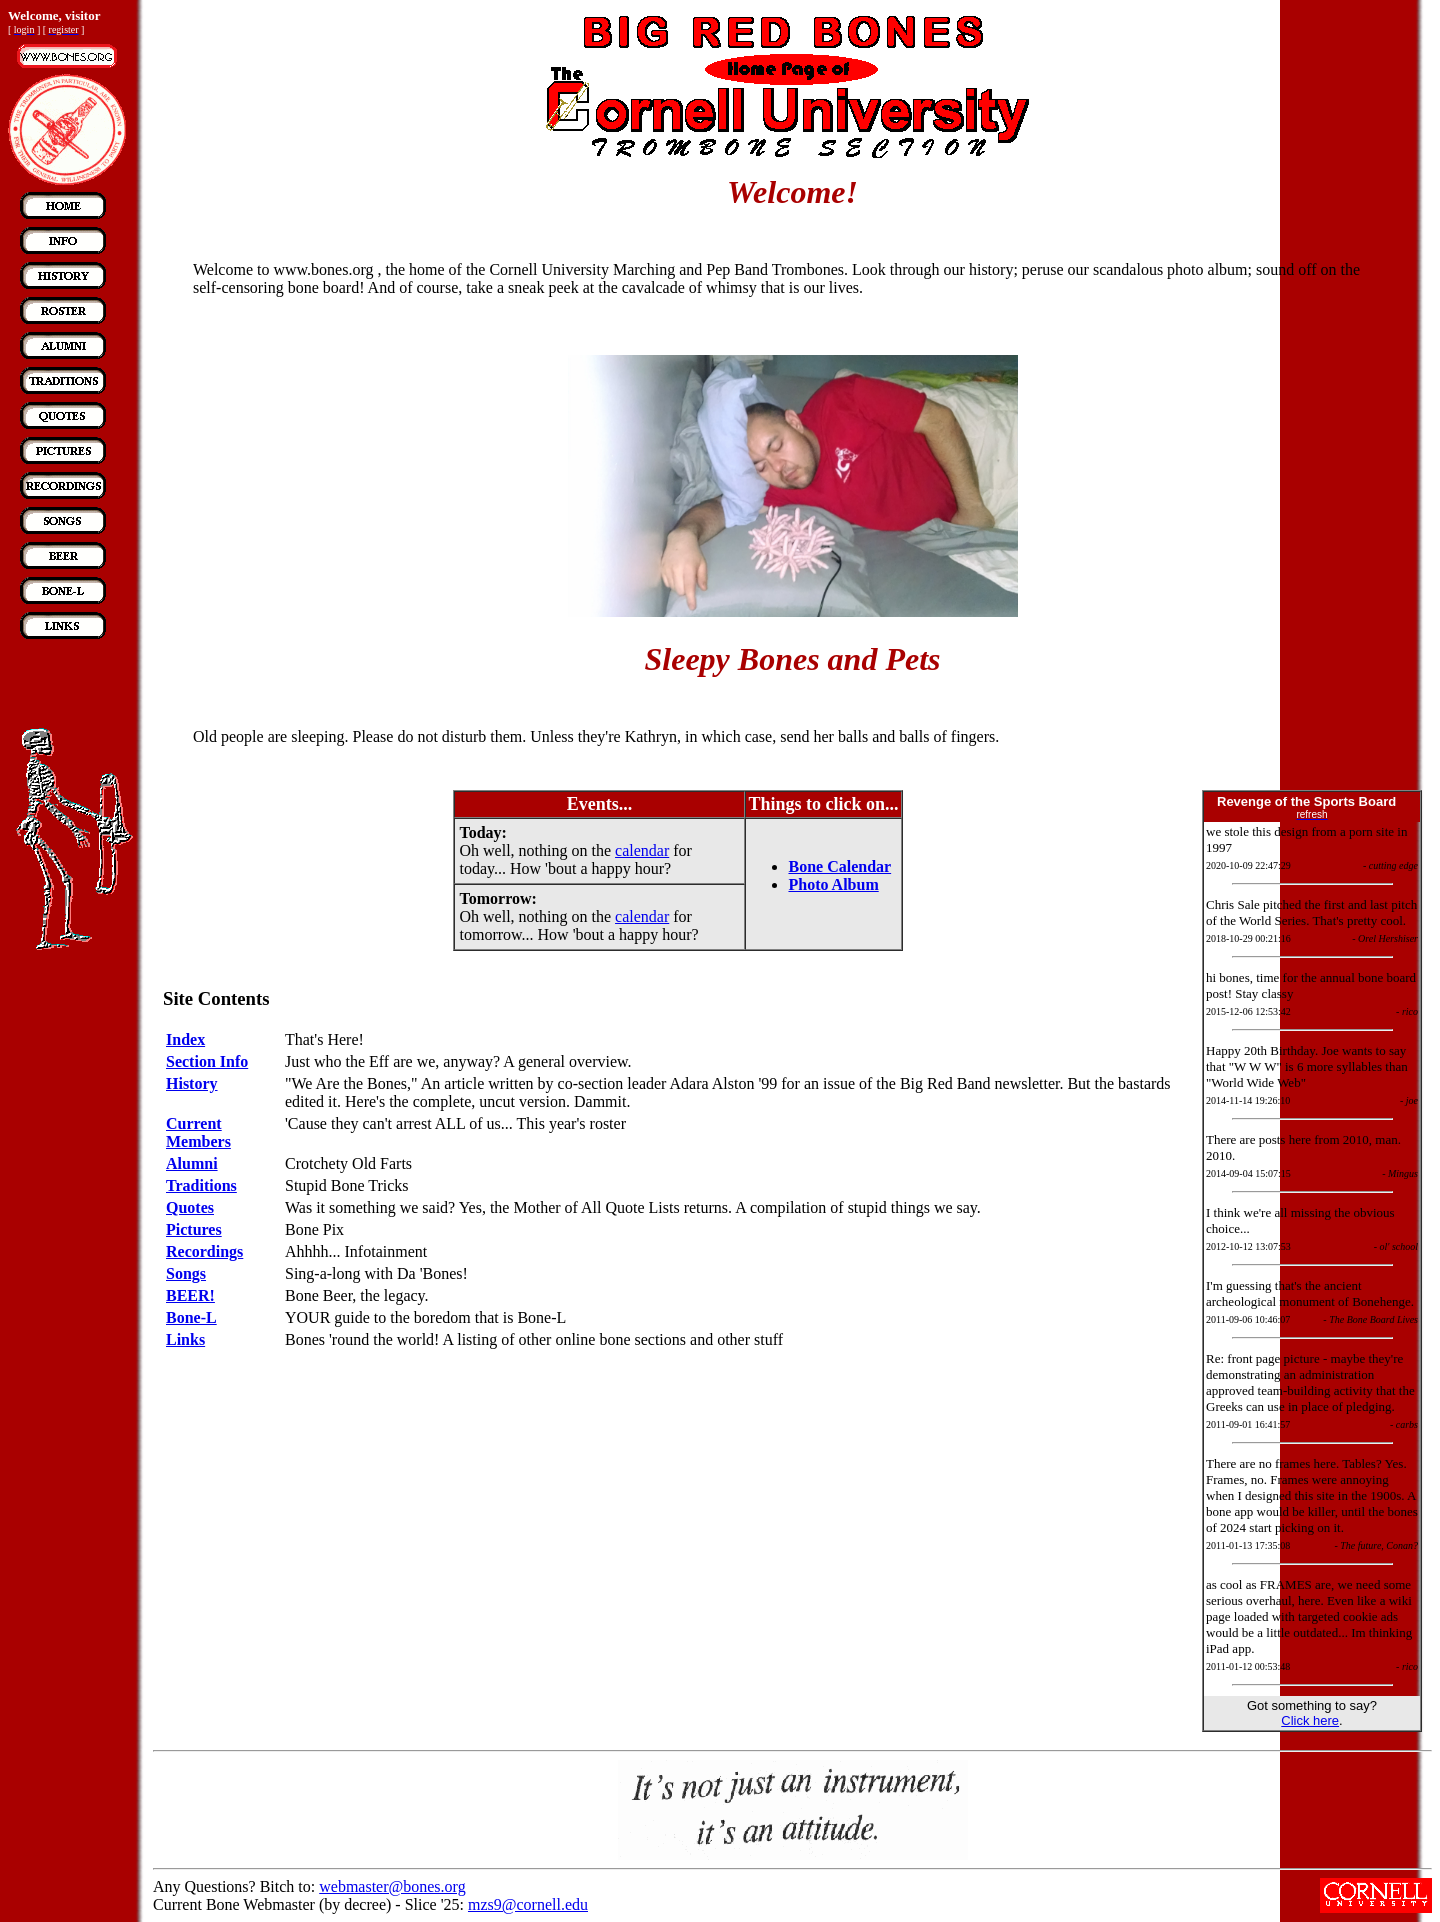  I want to click on Photo Album, so click(833, 884).